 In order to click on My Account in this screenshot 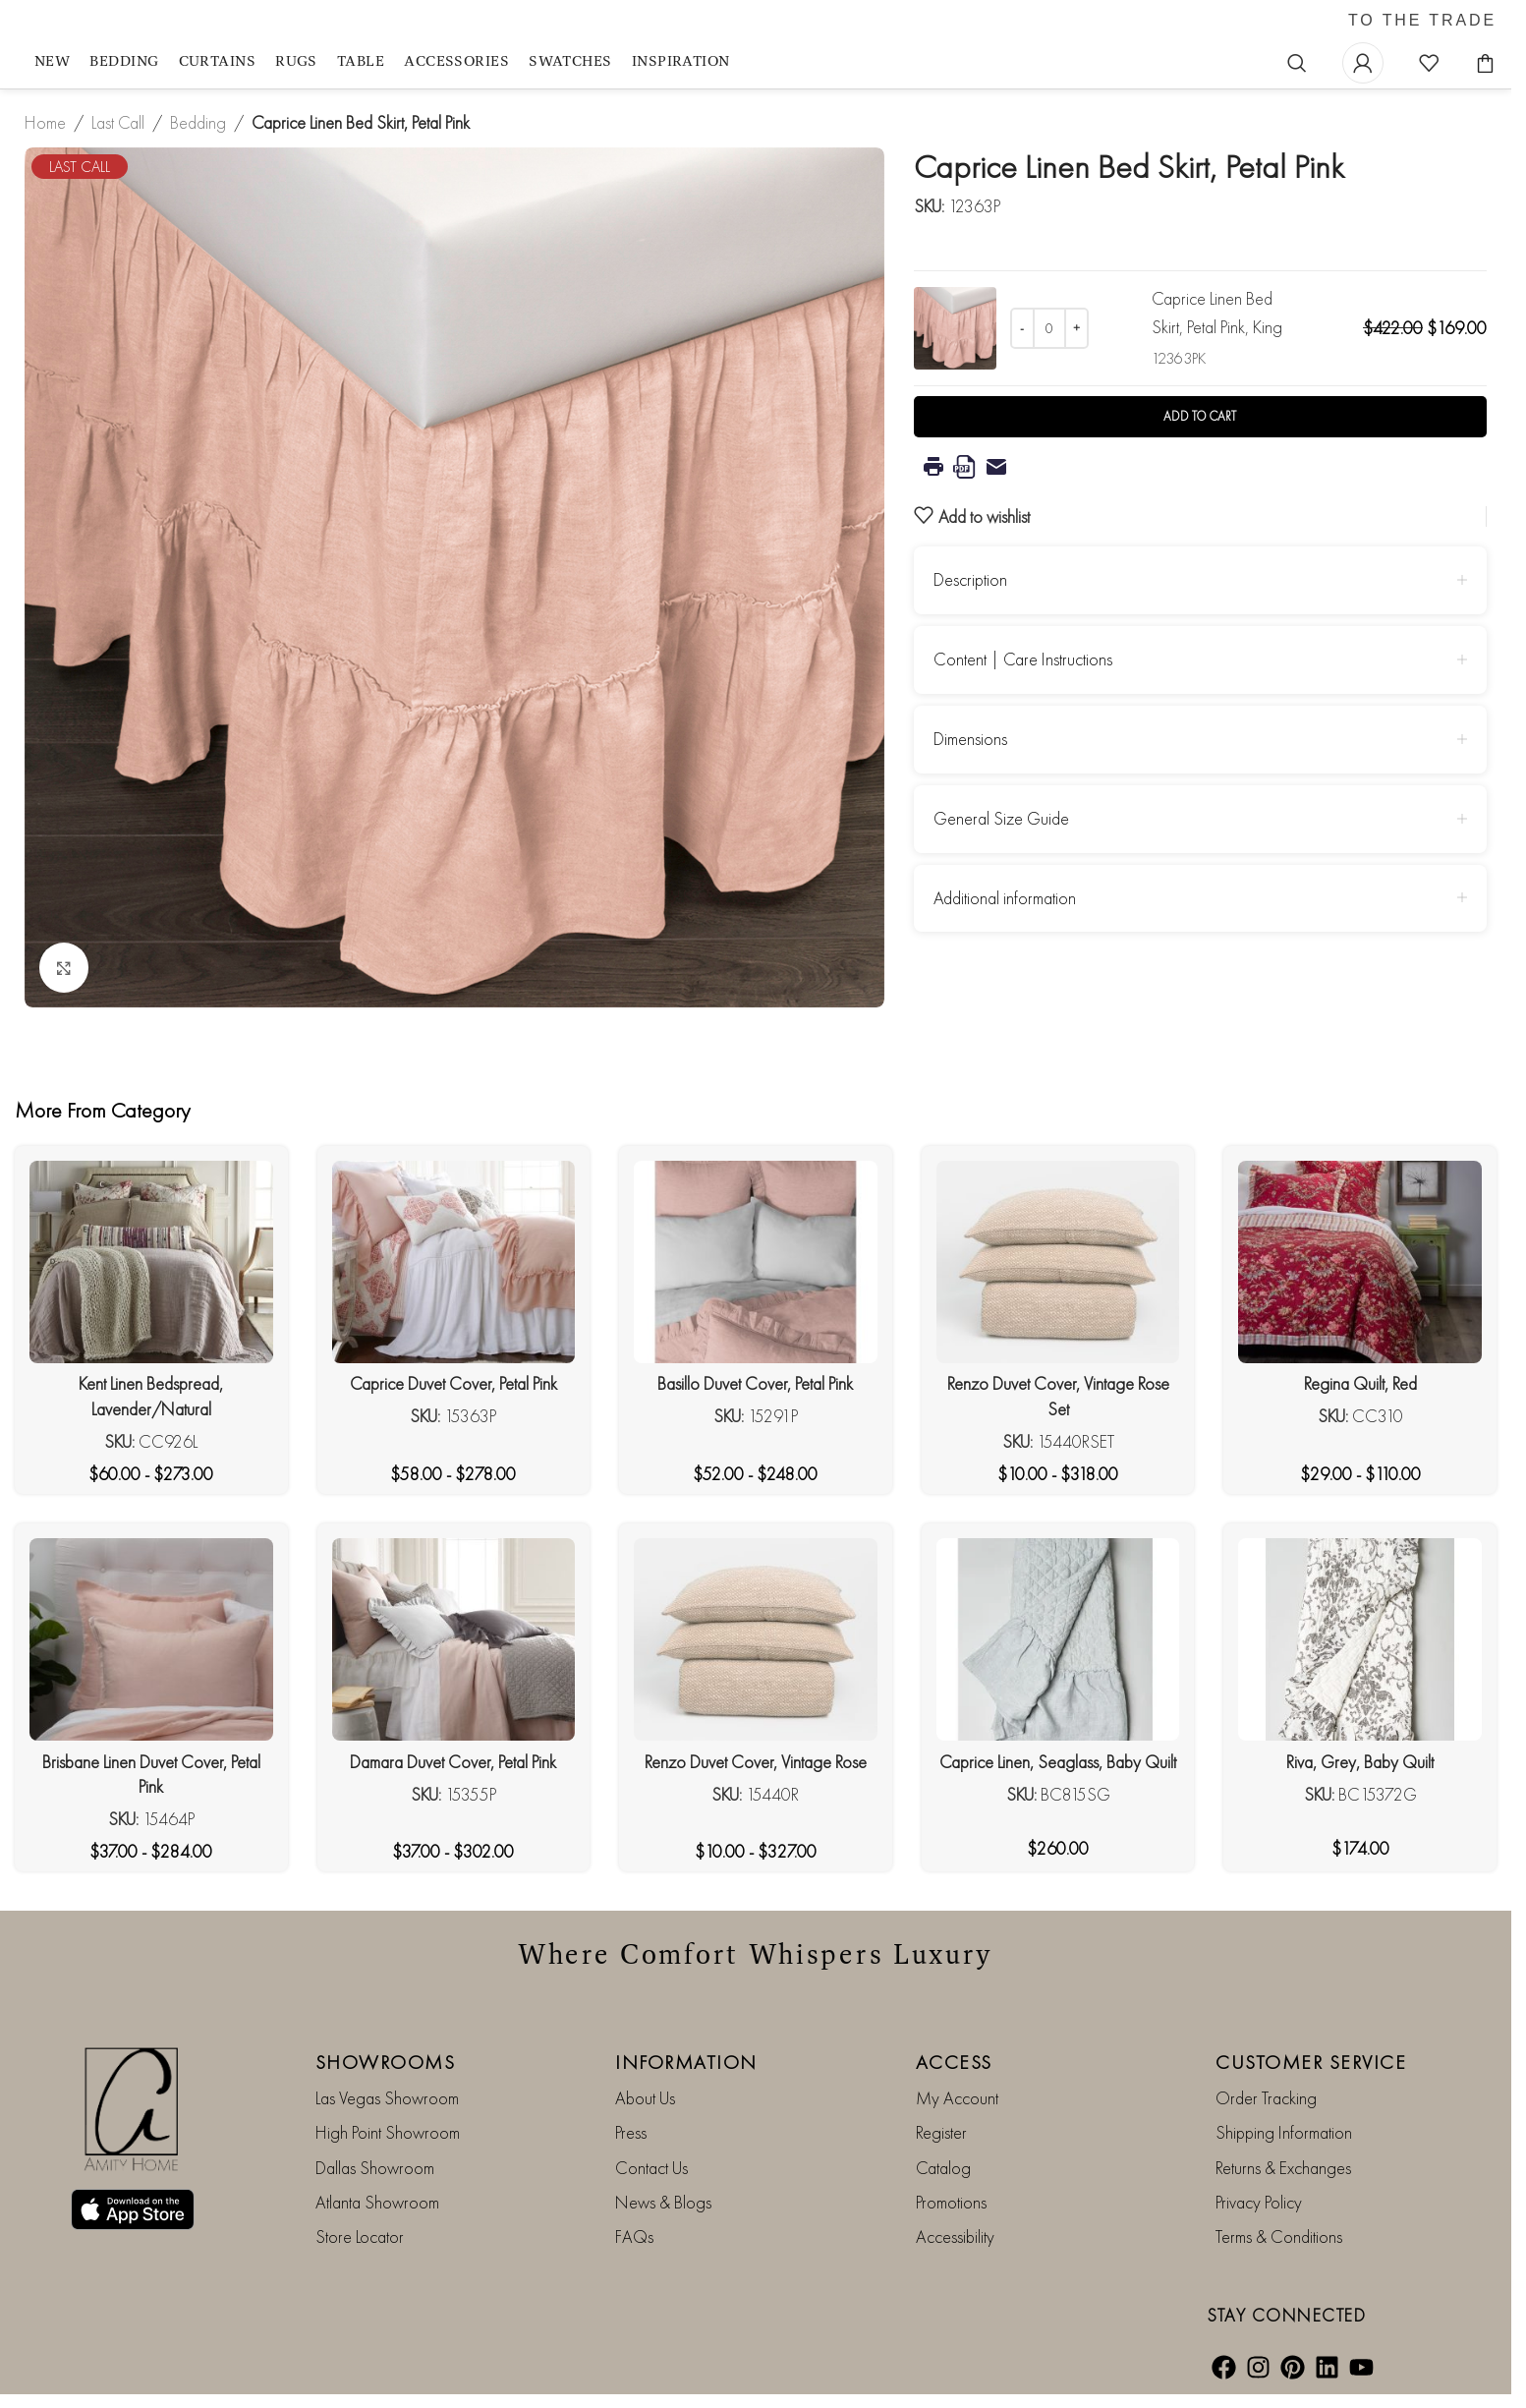, I will do `click(957, 2098)`.